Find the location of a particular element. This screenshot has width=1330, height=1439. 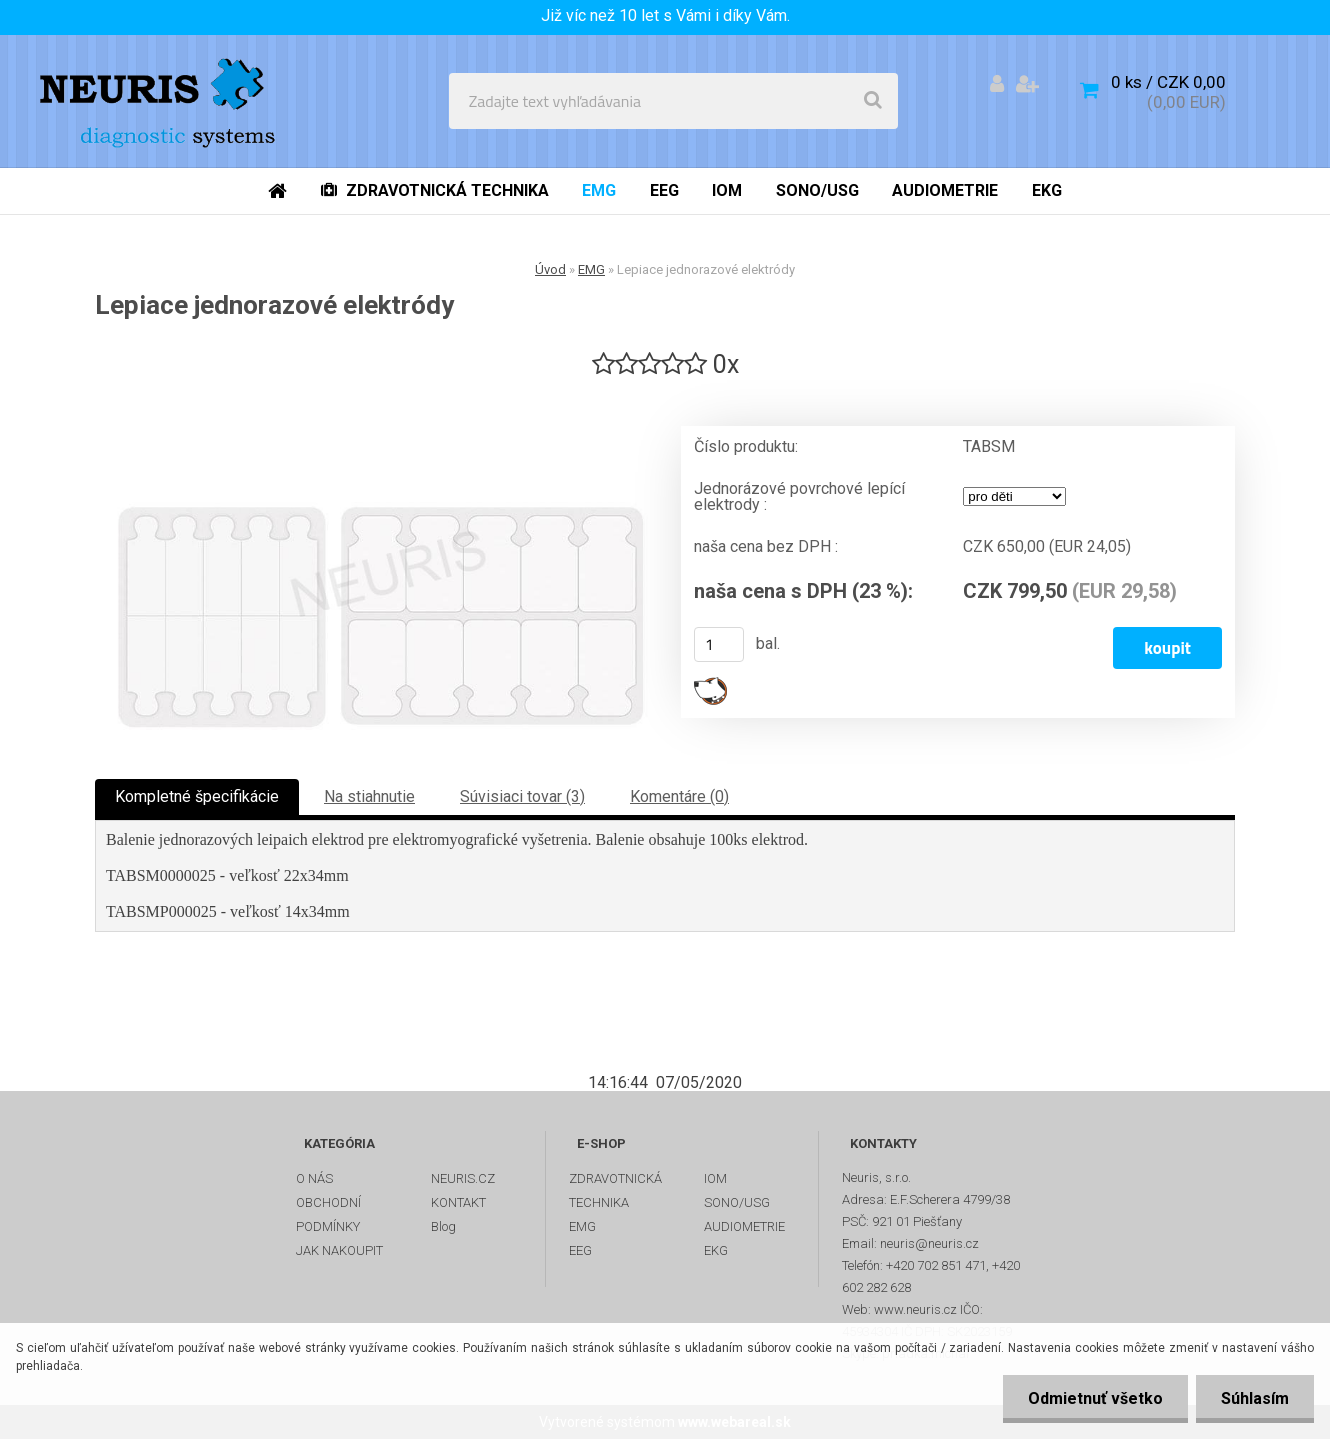

IOM is located at coordinates (715, 1178).